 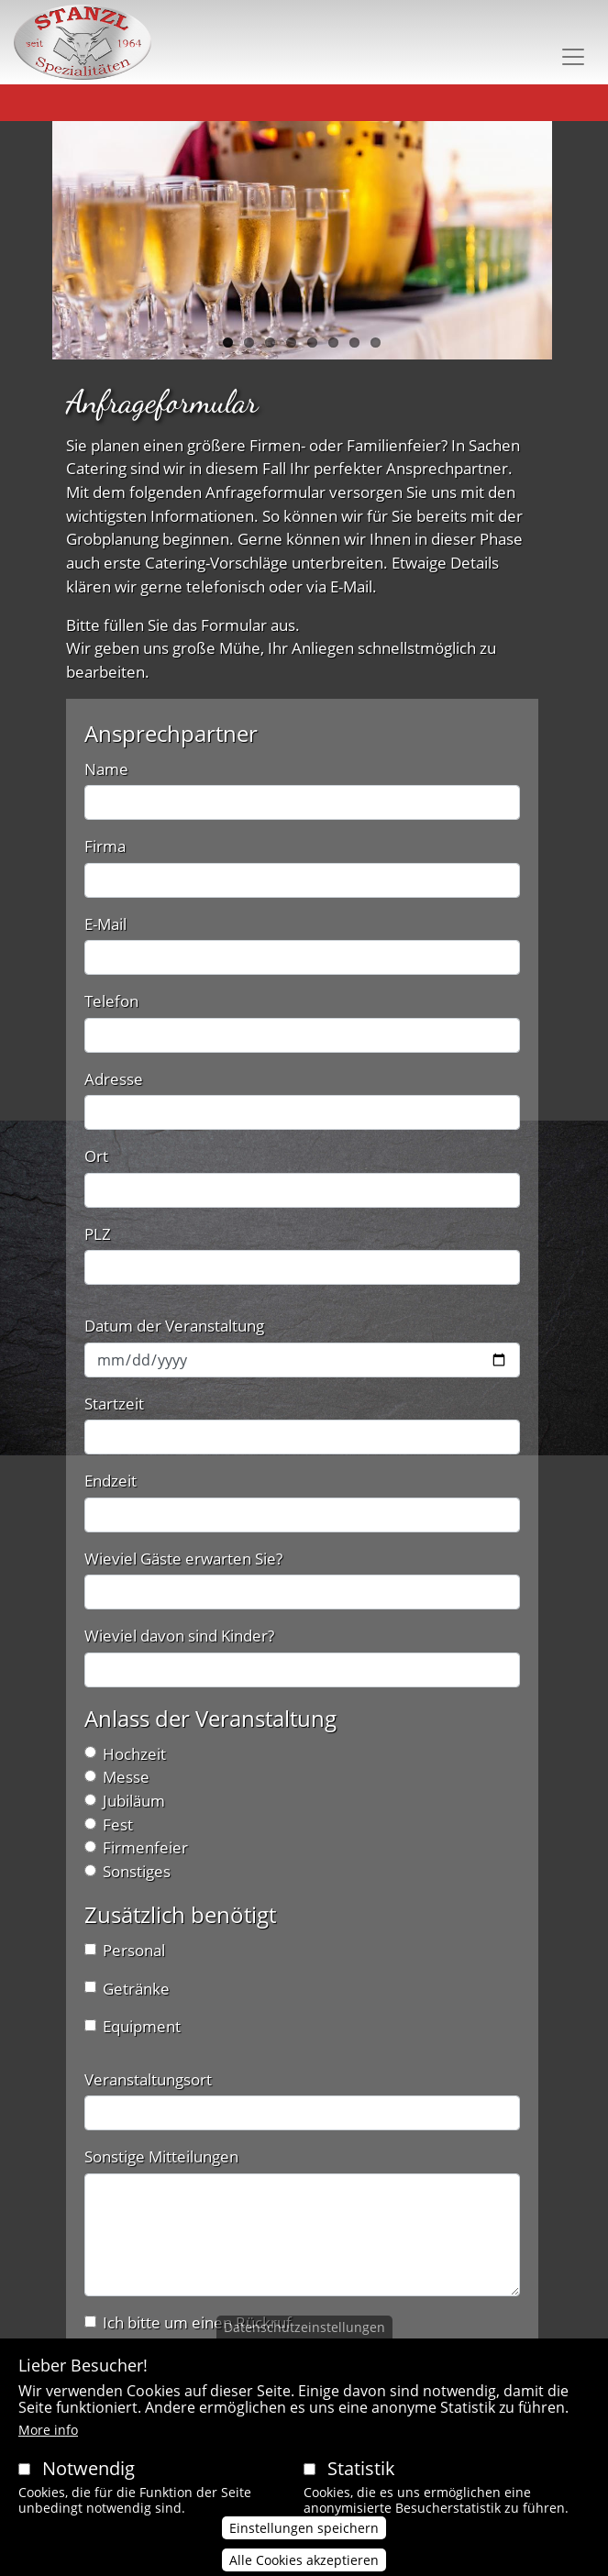 What do you see at coordinates (145, 1847) in the screenshot?
I see `Firmenfeier` at bounding box center [145, 1847].